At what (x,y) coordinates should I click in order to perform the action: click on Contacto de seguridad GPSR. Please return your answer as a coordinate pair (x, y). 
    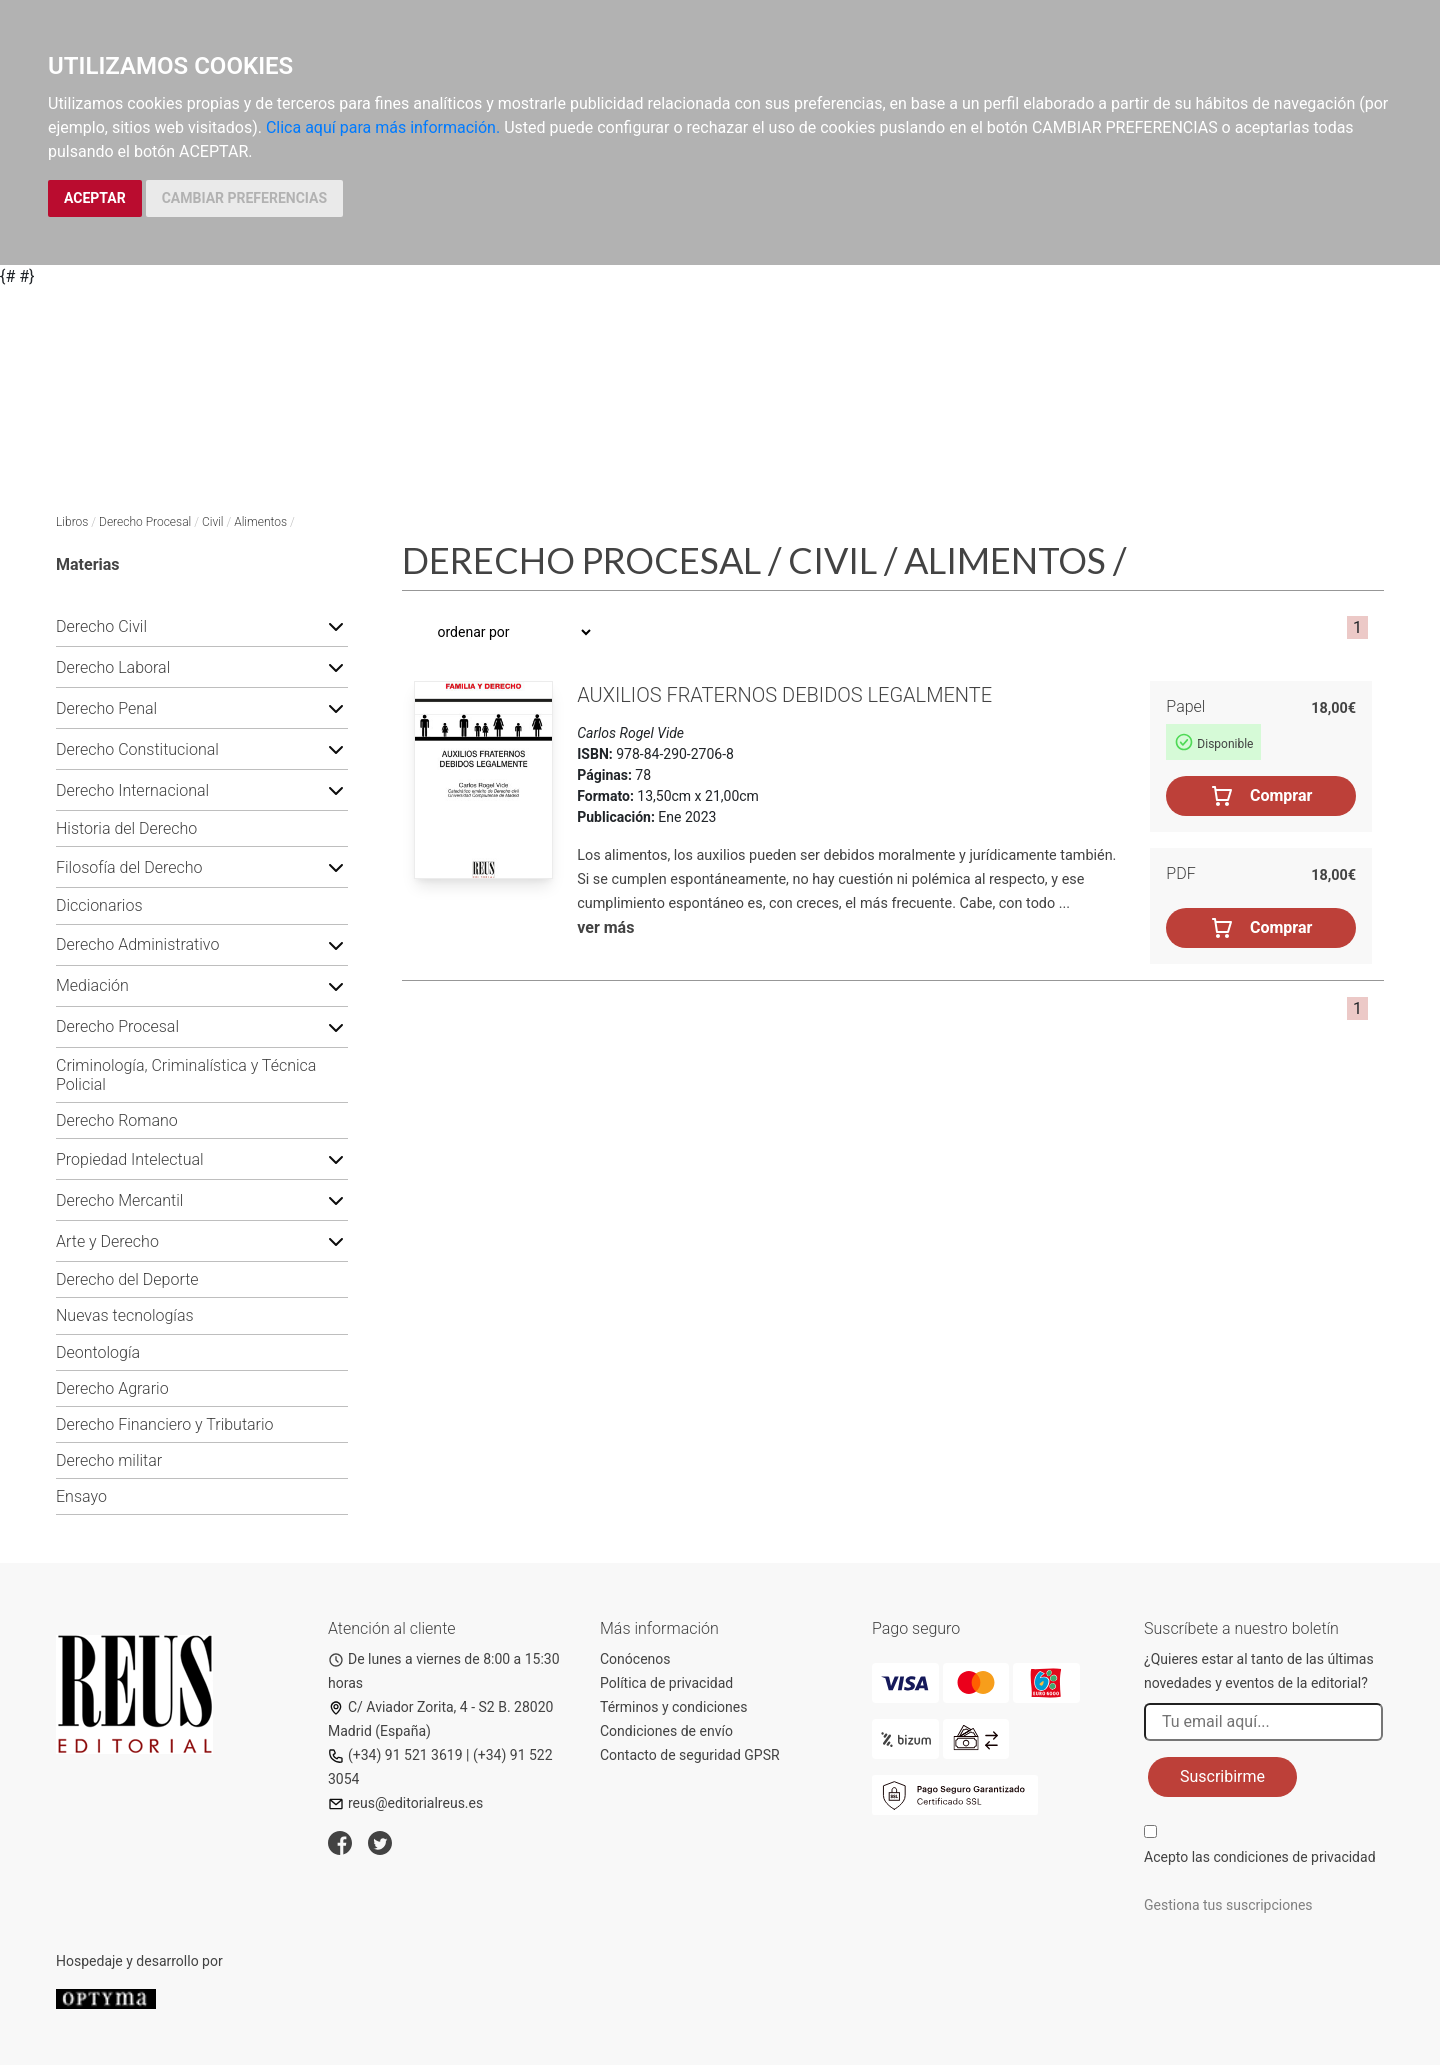
    Looking at the image, I should click on (690, 1755).